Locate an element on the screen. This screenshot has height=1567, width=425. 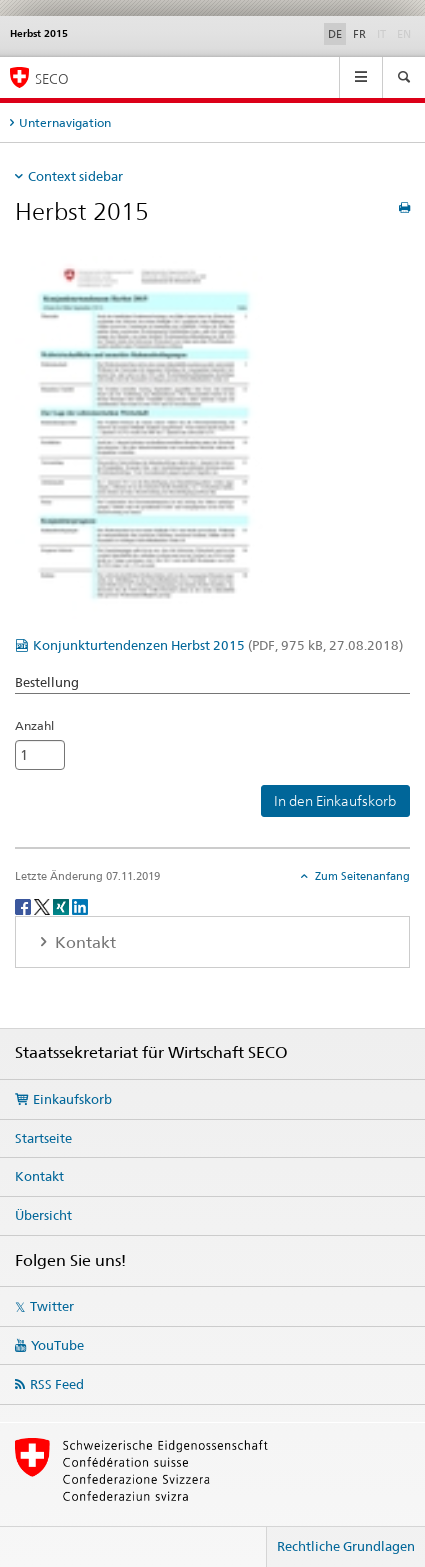
Kontakt [tab] is located at coordinates (83, 942).